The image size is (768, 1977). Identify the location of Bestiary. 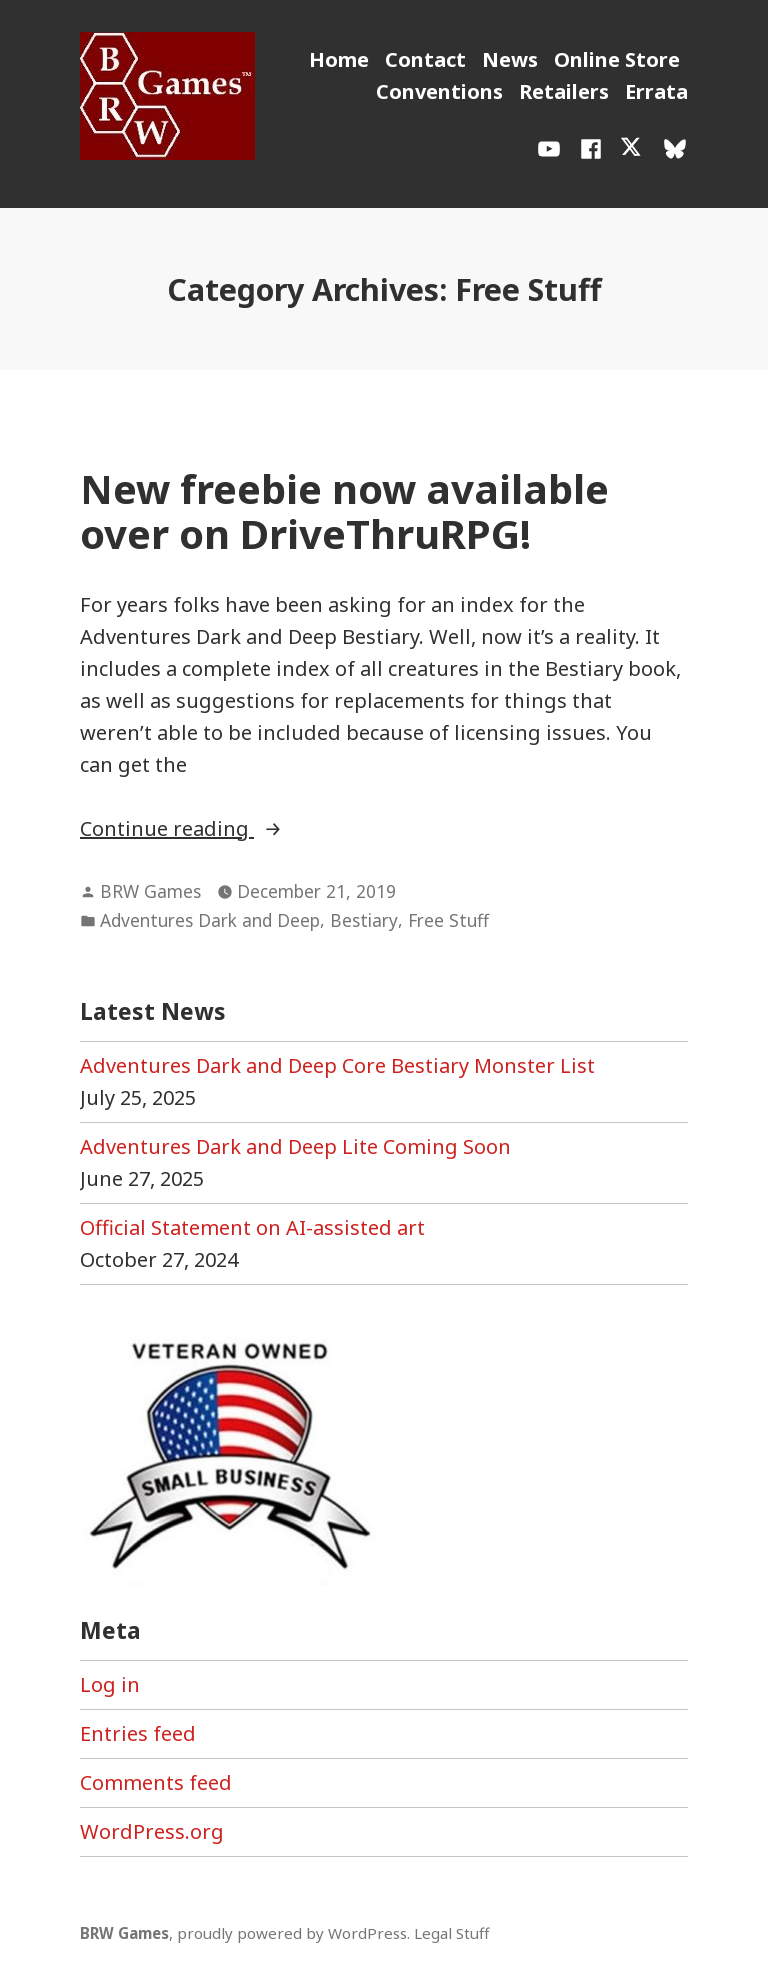
(364, 920).